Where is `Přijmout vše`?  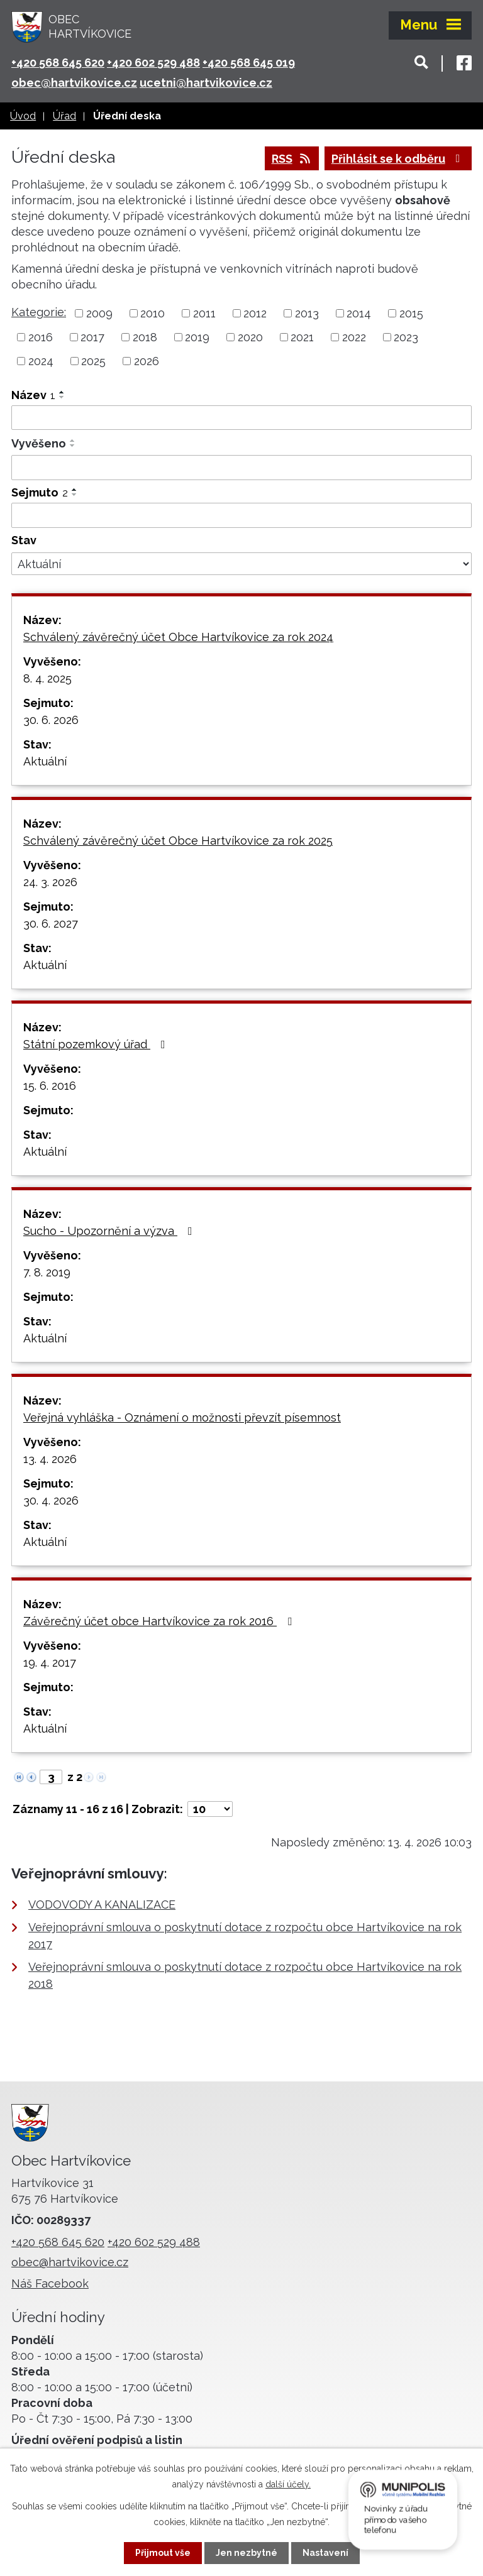 Přijmout vše is located at coordinates (163, 2553).